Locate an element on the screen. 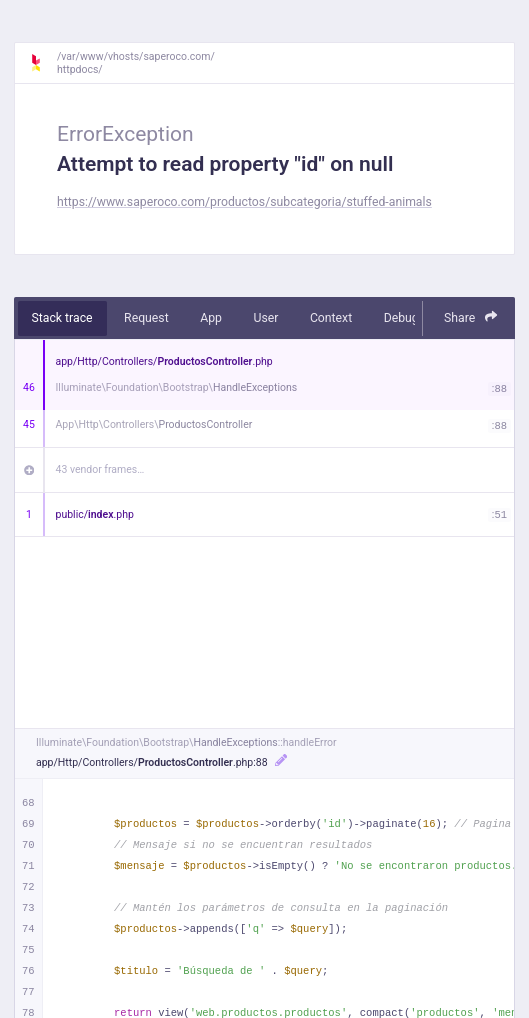 This screenshot has width=529, height=1018. Stack trace is located at coordinates (62, 318).